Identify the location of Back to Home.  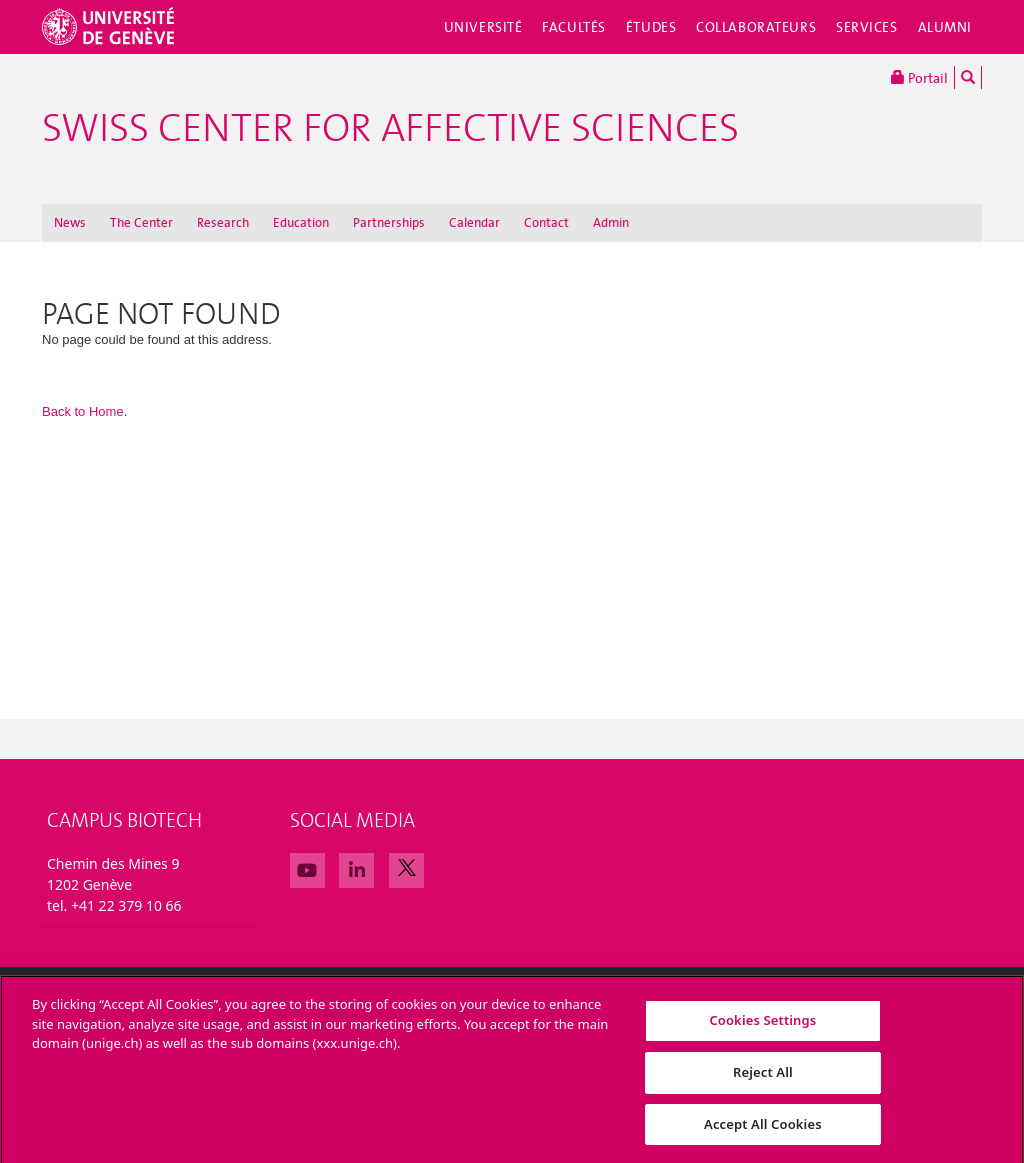
(83, 411).